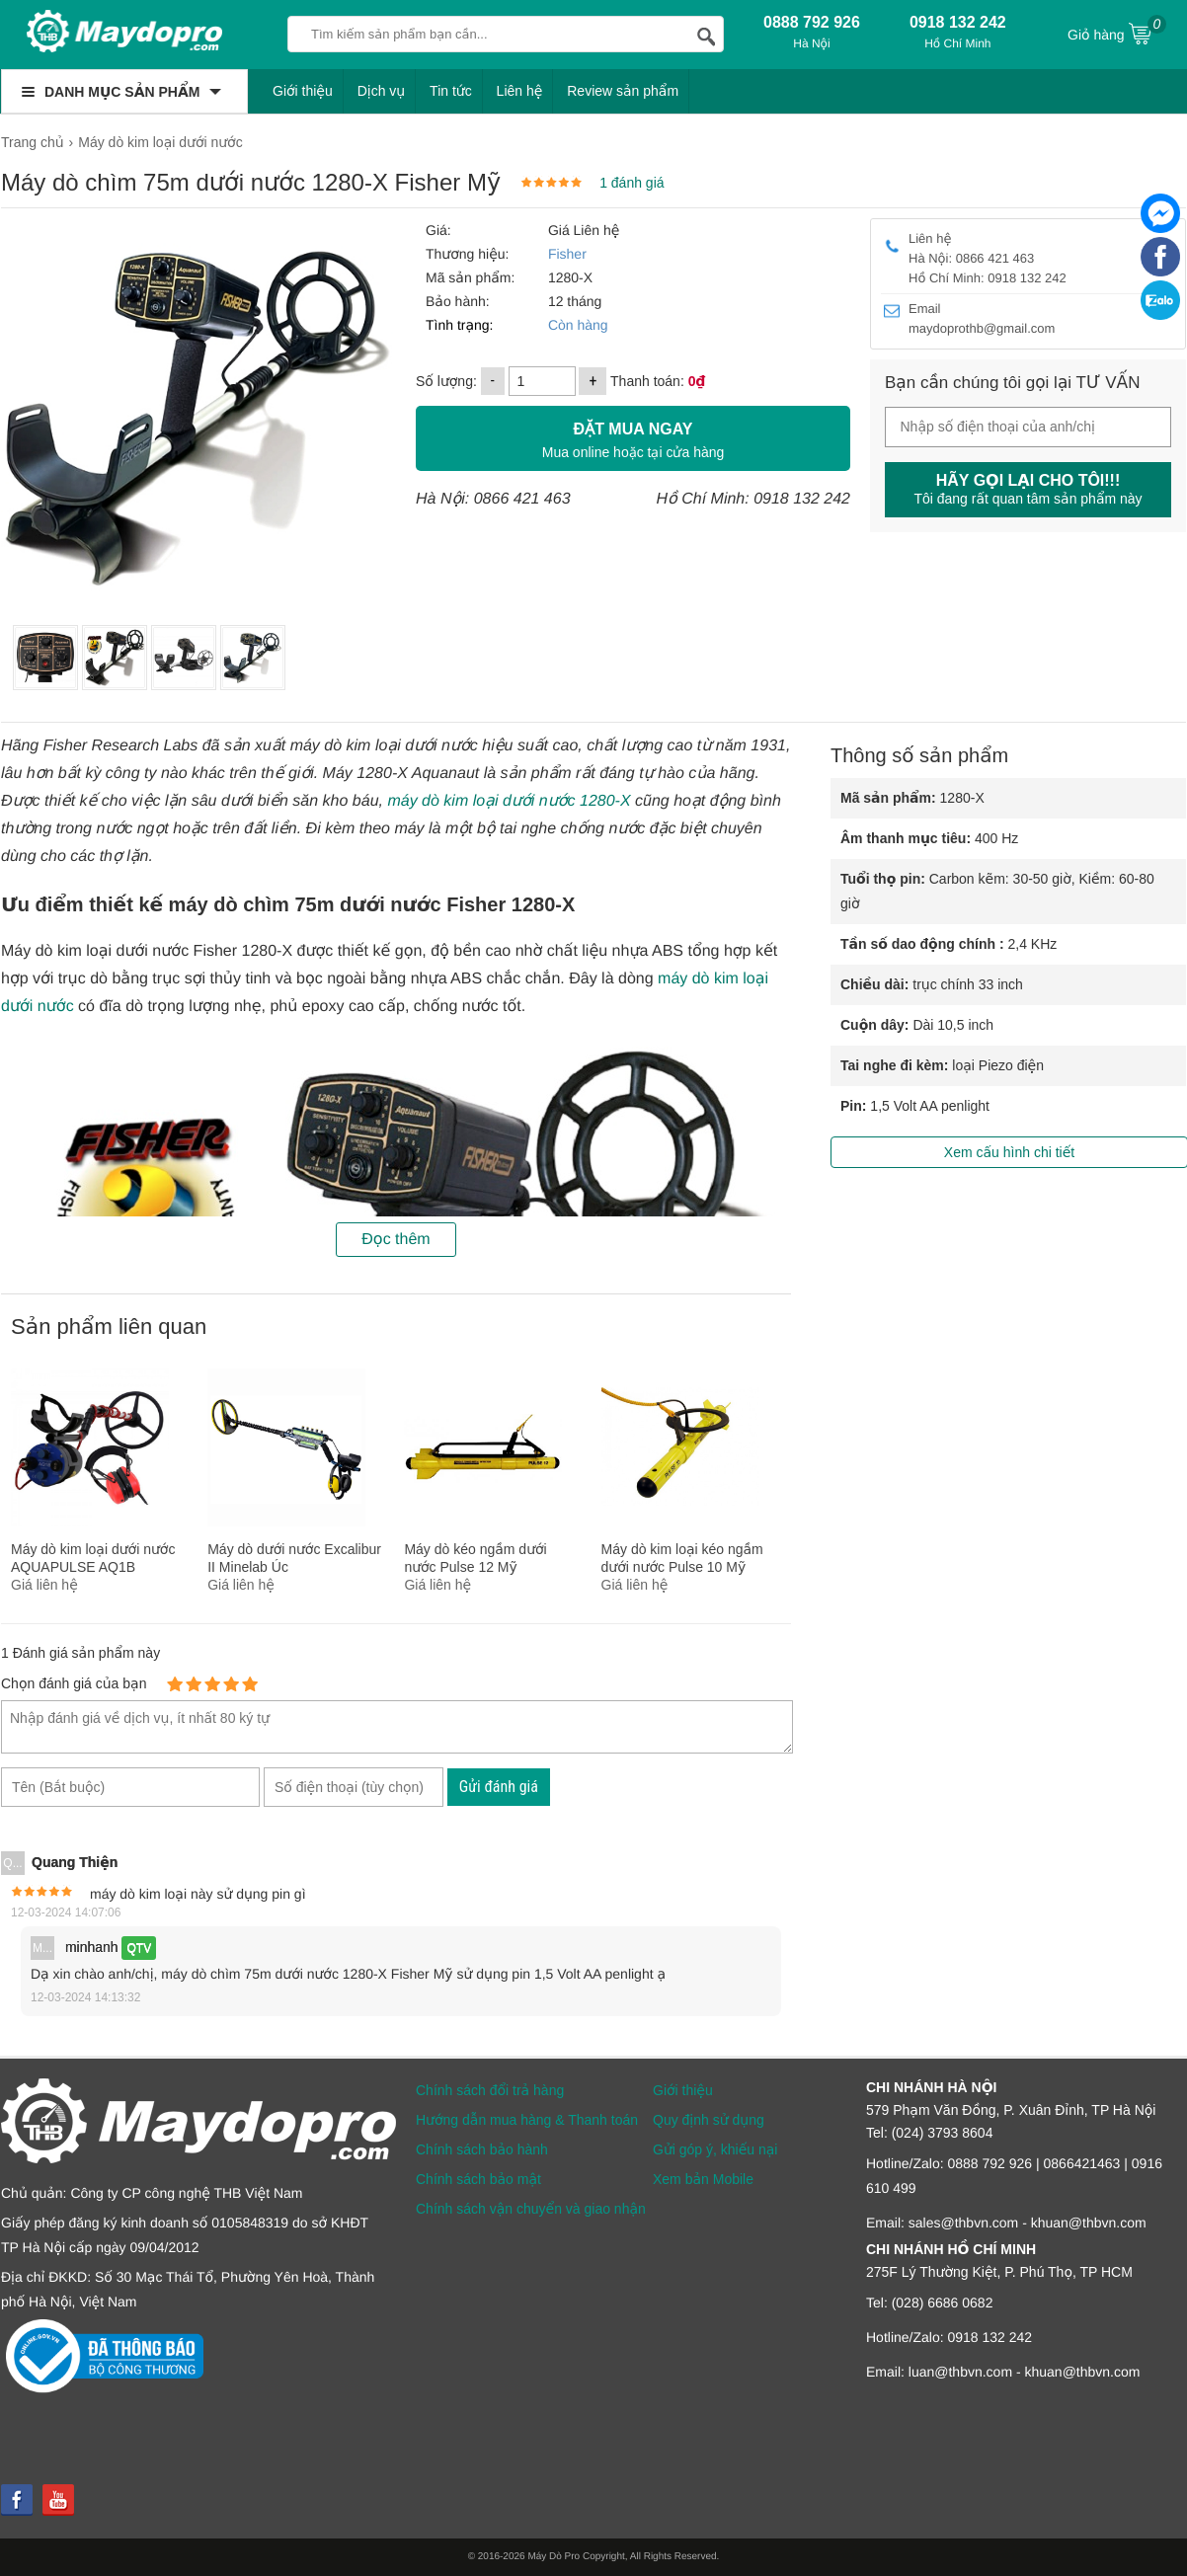  I want to click on Chính sách bảo hành, so click(482, 2149).